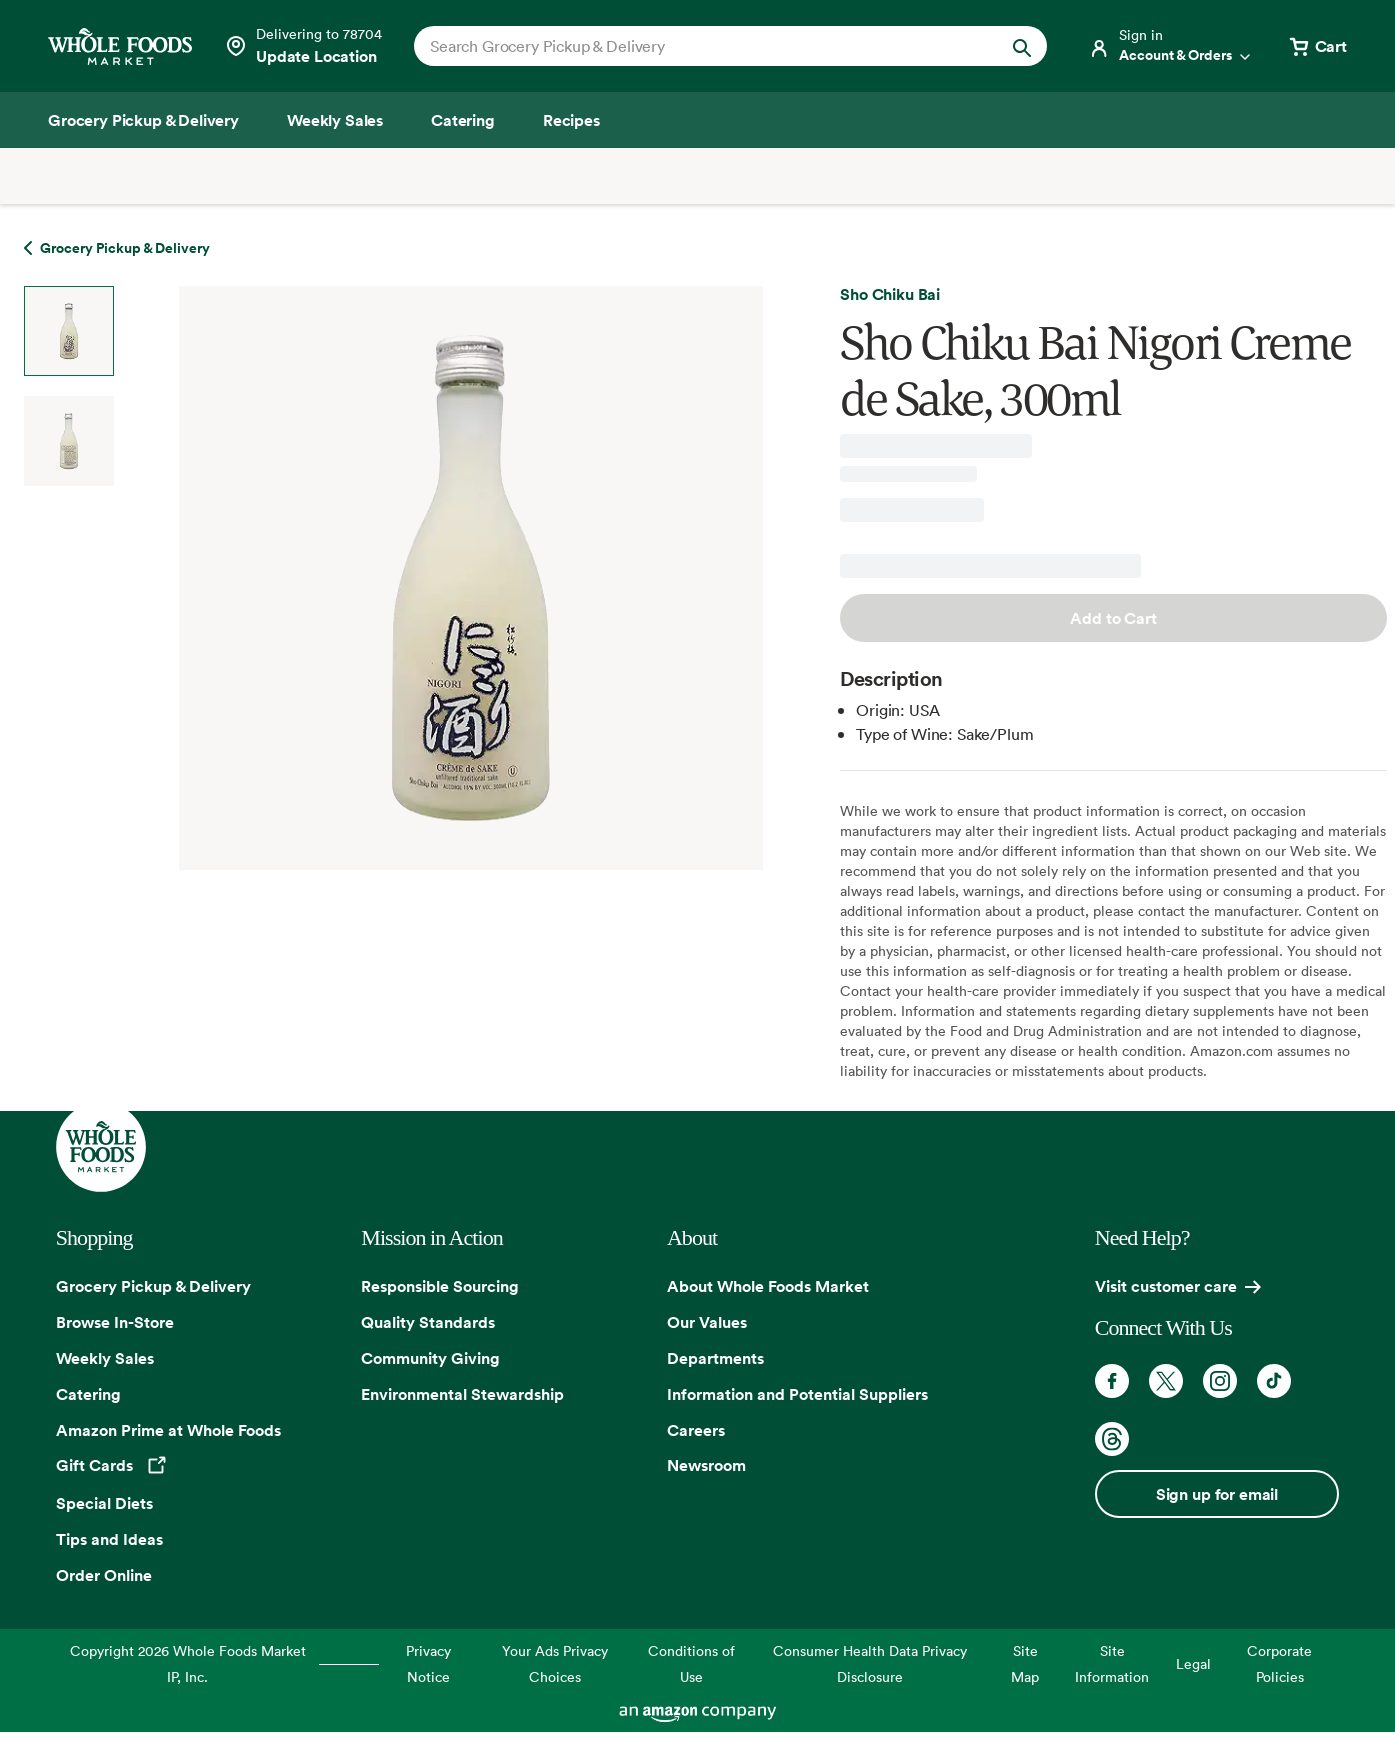 The width and height of the screenshot is (1395, 1752). I want to click on [Submit Search], so click(1022, 46).